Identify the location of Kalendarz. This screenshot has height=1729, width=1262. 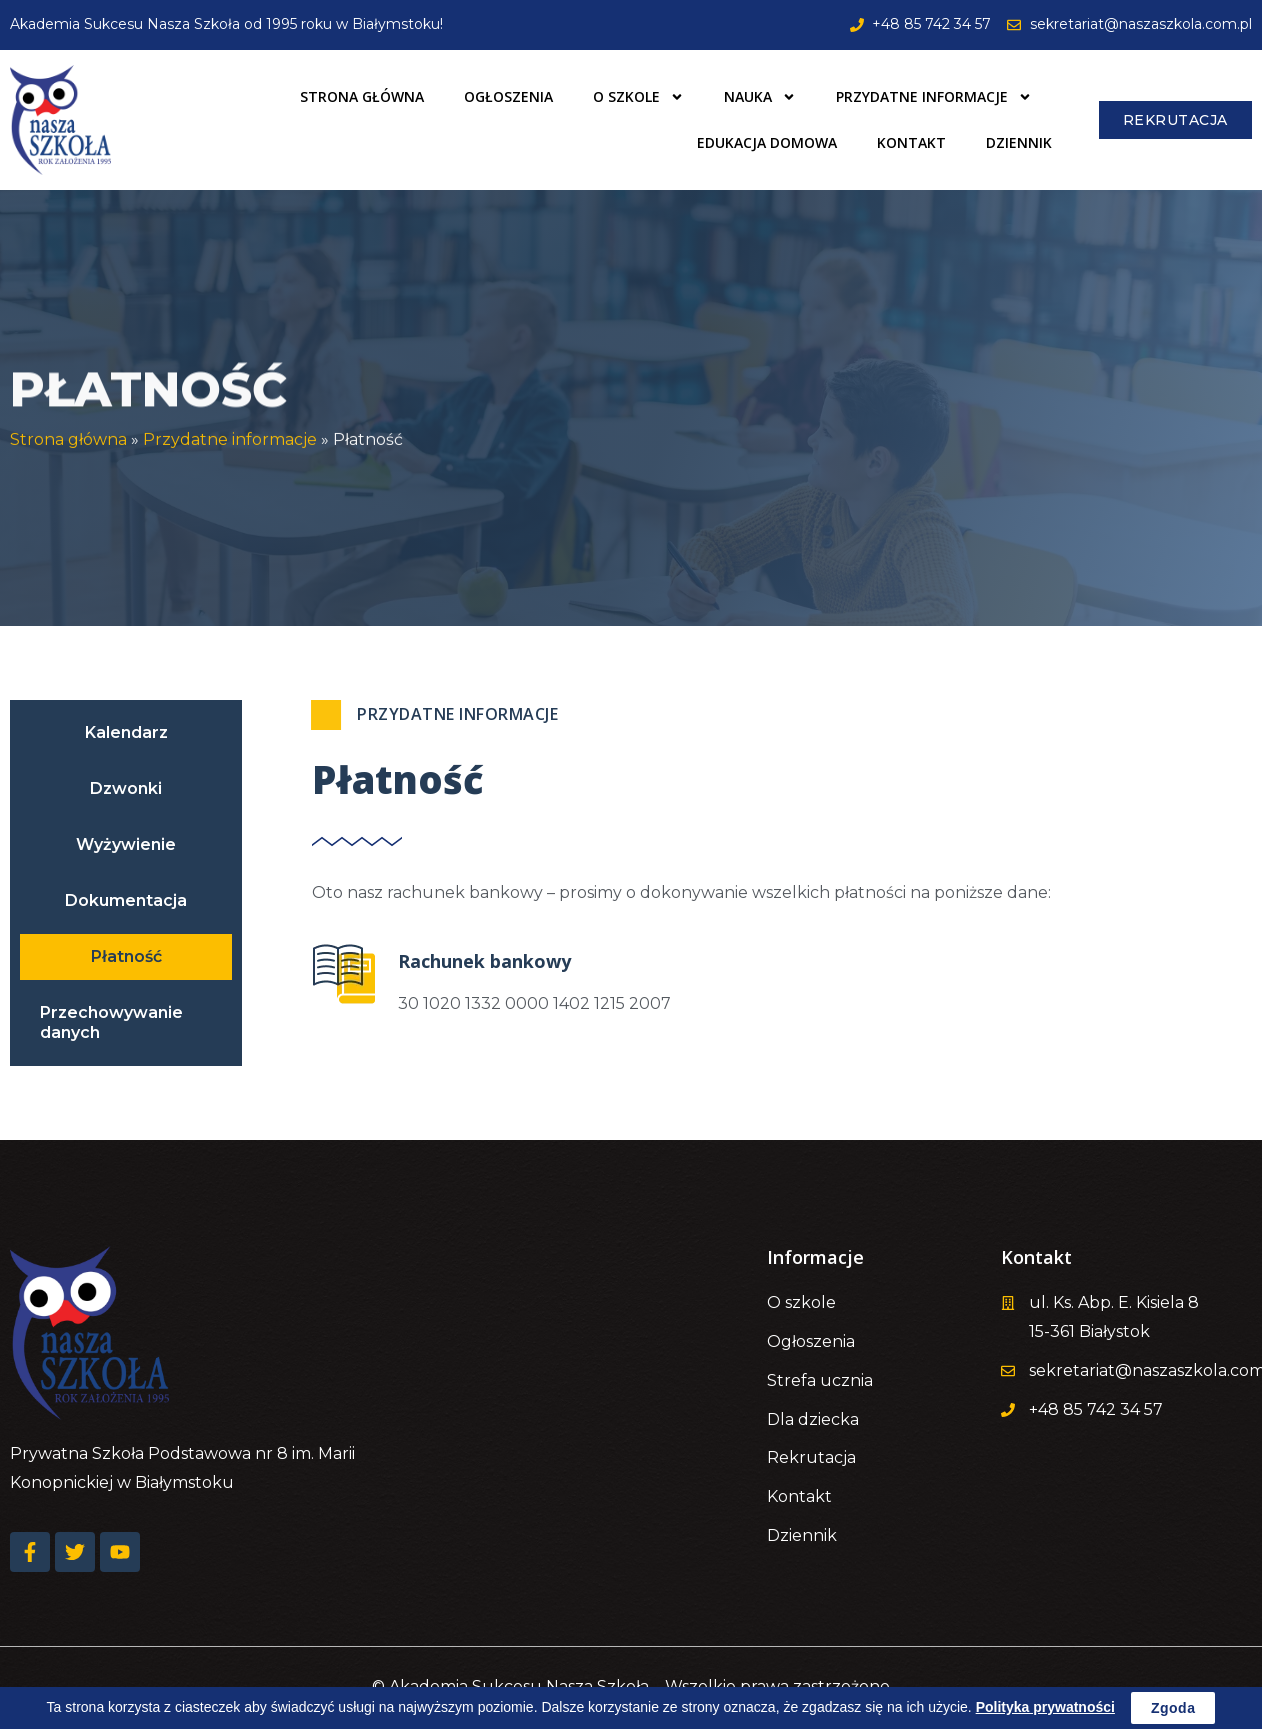
(126, 732).